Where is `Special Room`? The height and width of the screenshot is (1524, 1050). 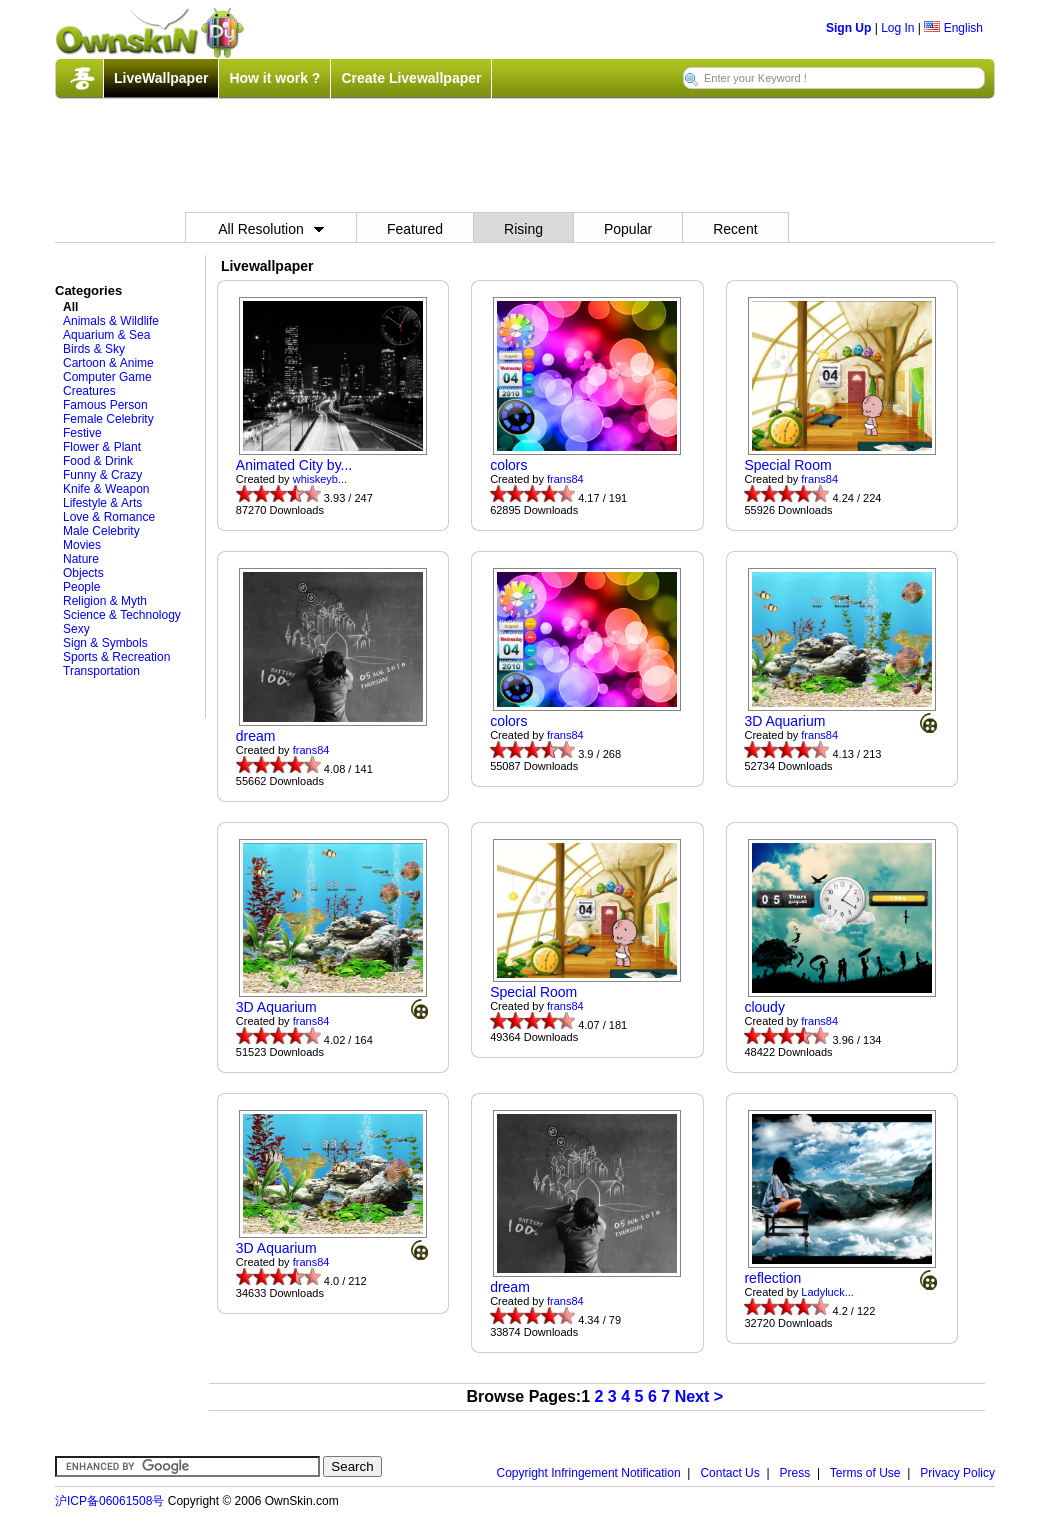
Special Room is located at coordinates (787, 465).